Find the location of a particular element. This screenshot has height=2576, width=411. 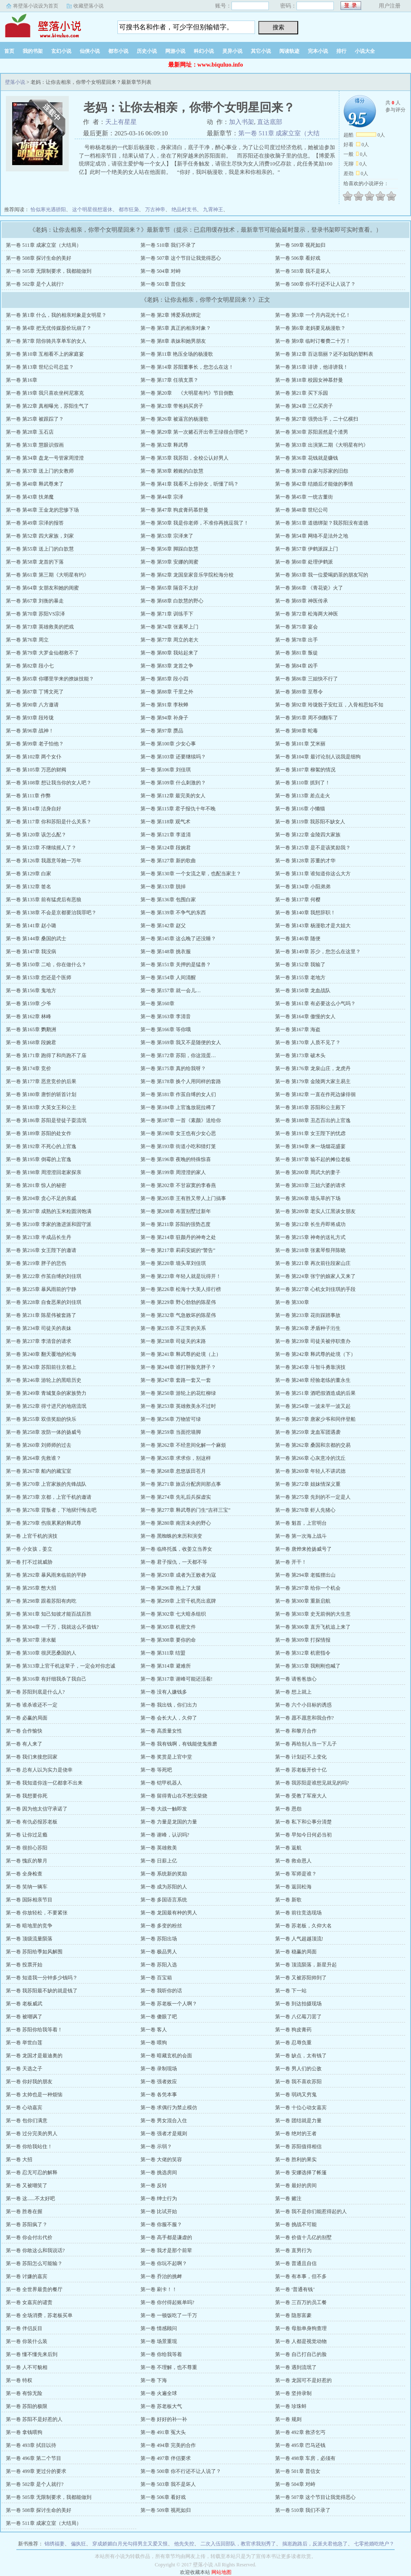

第一卷 苏阳疯了？ is located at coordinates (26, 2224).